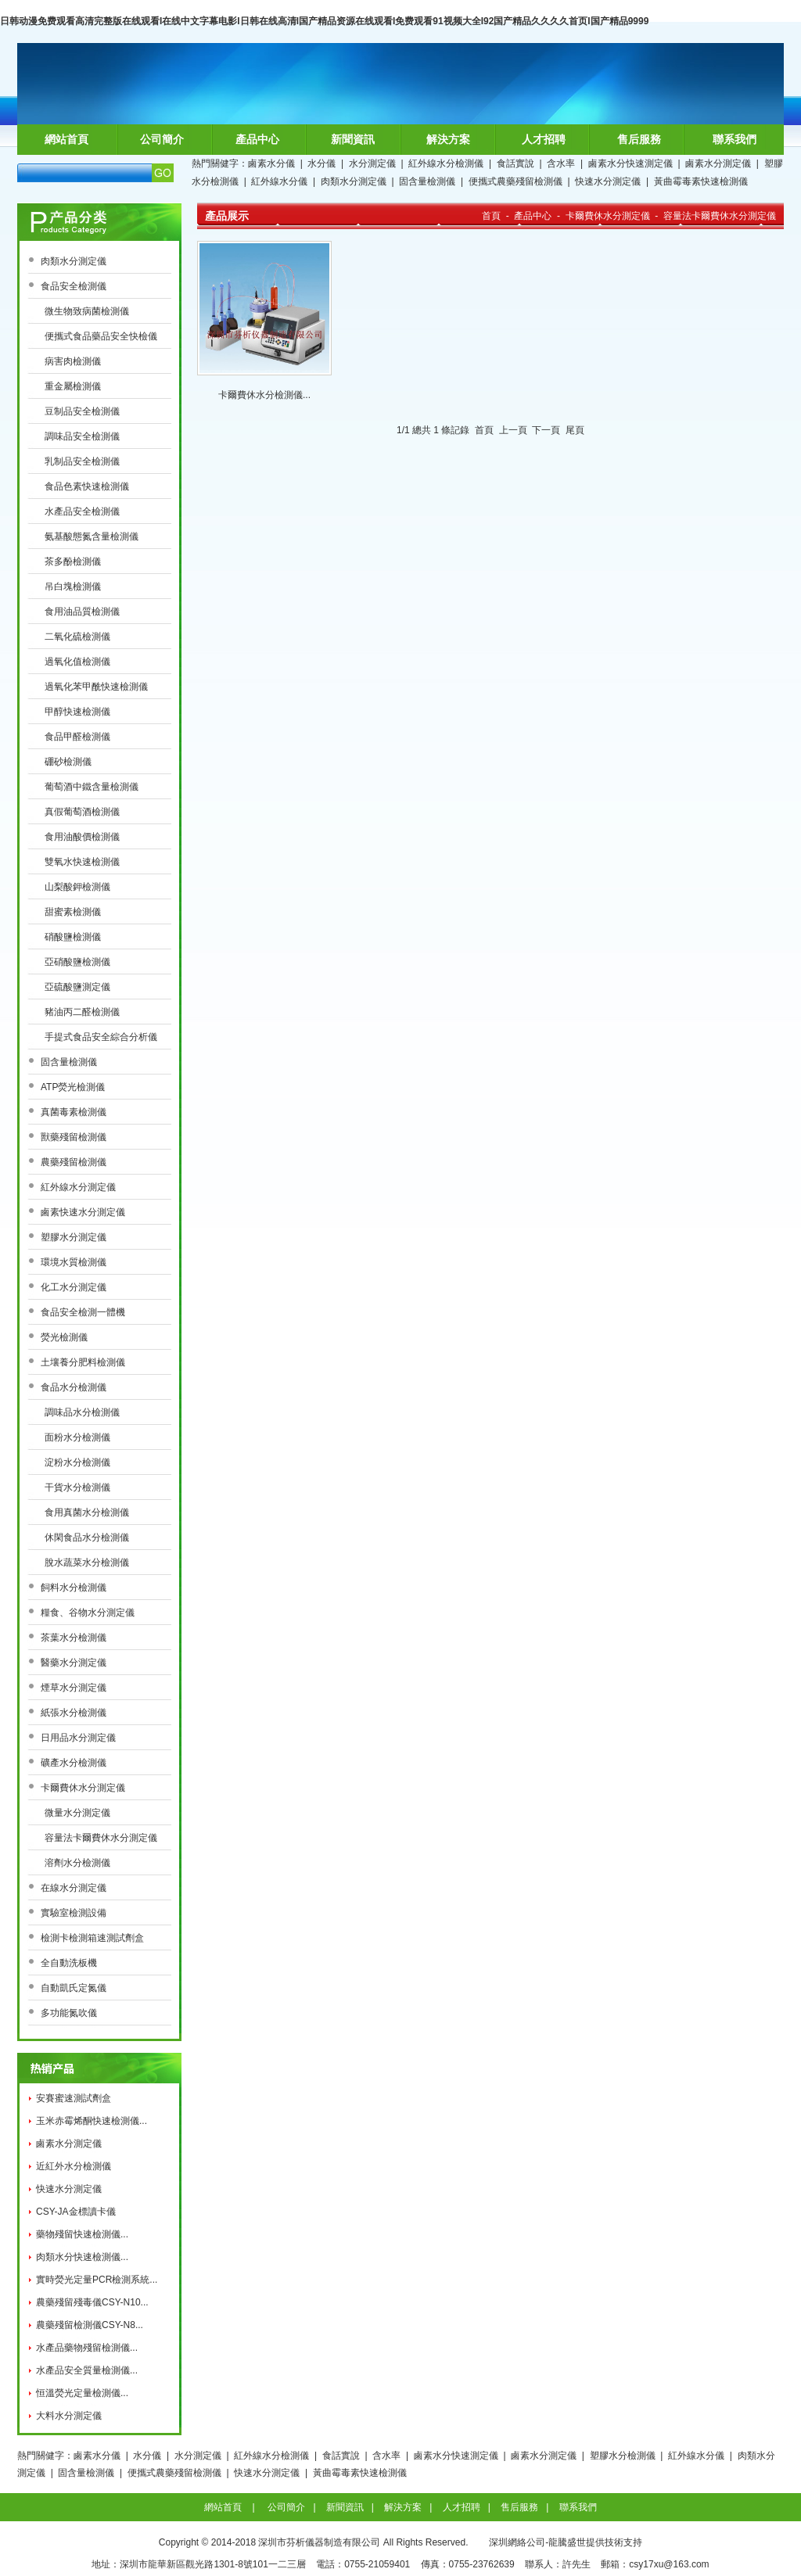 This screenshot has height=2576, width=801. Describe the element at coordinates (82, 461) in the screenshot. I see `乳制品安全檢測儀` at that location.